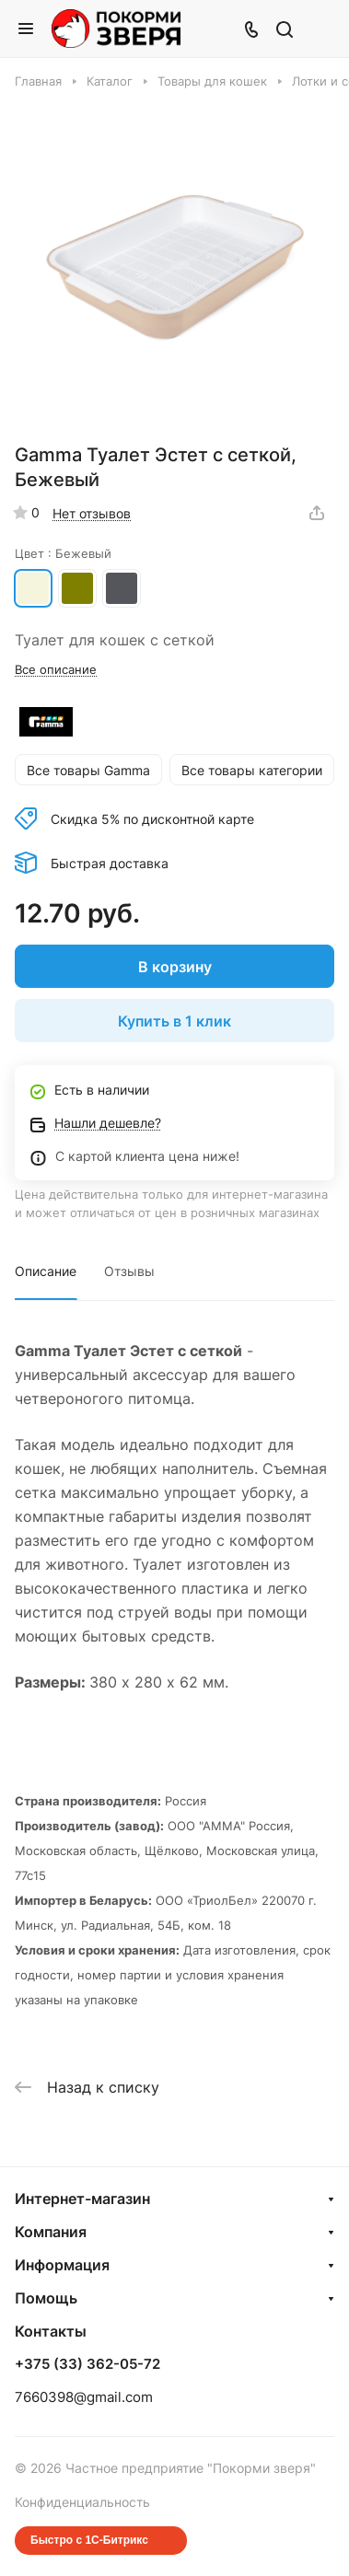 Image resolution: width=349 pixels, height=2576 pixels. I want to click on Помощь, so click(46, 2298).